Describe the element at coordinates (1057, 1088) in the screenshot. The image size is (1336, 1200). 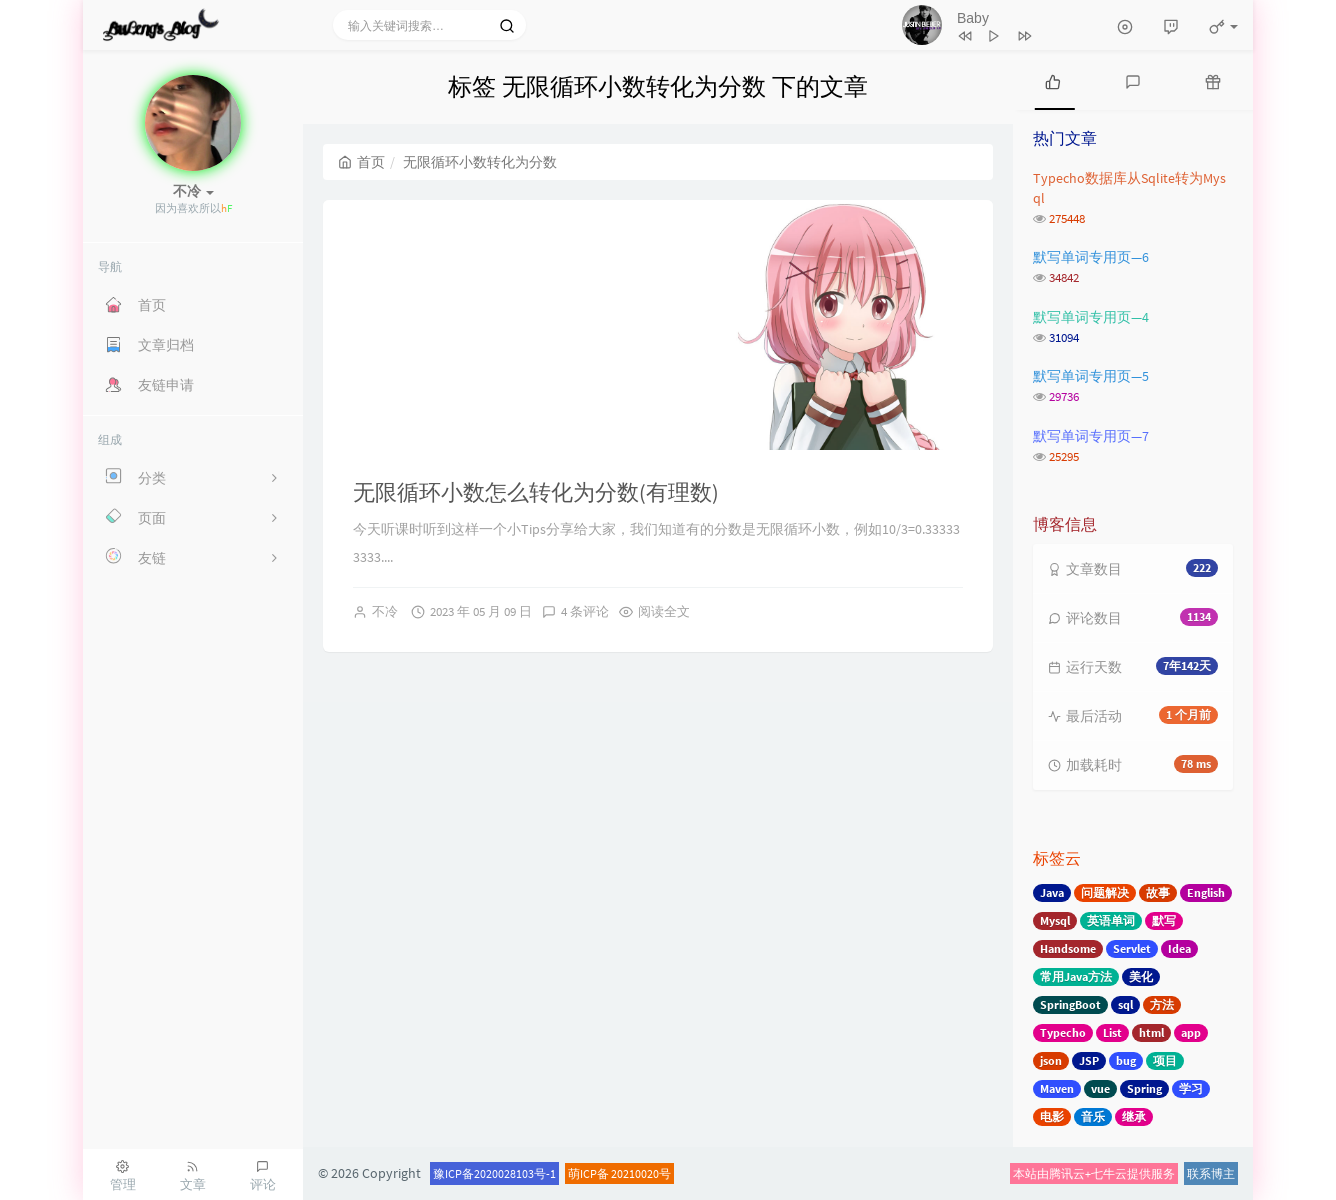
I see `Maven` at that location.